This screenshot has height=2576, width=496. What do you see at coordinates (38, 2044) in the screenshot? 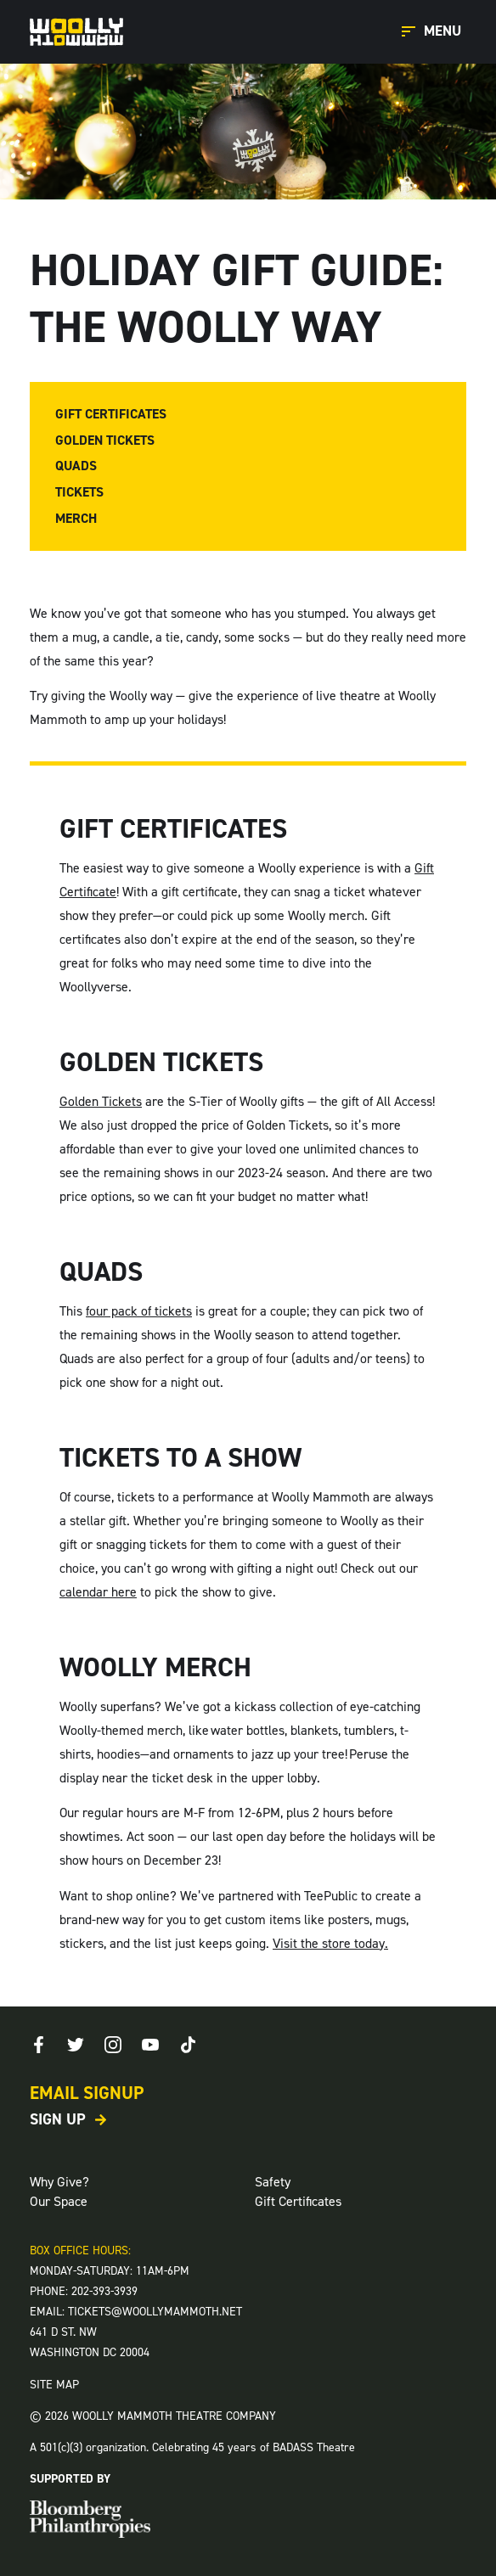
I see `[Facebook]` at bounding box center [38, 2044].